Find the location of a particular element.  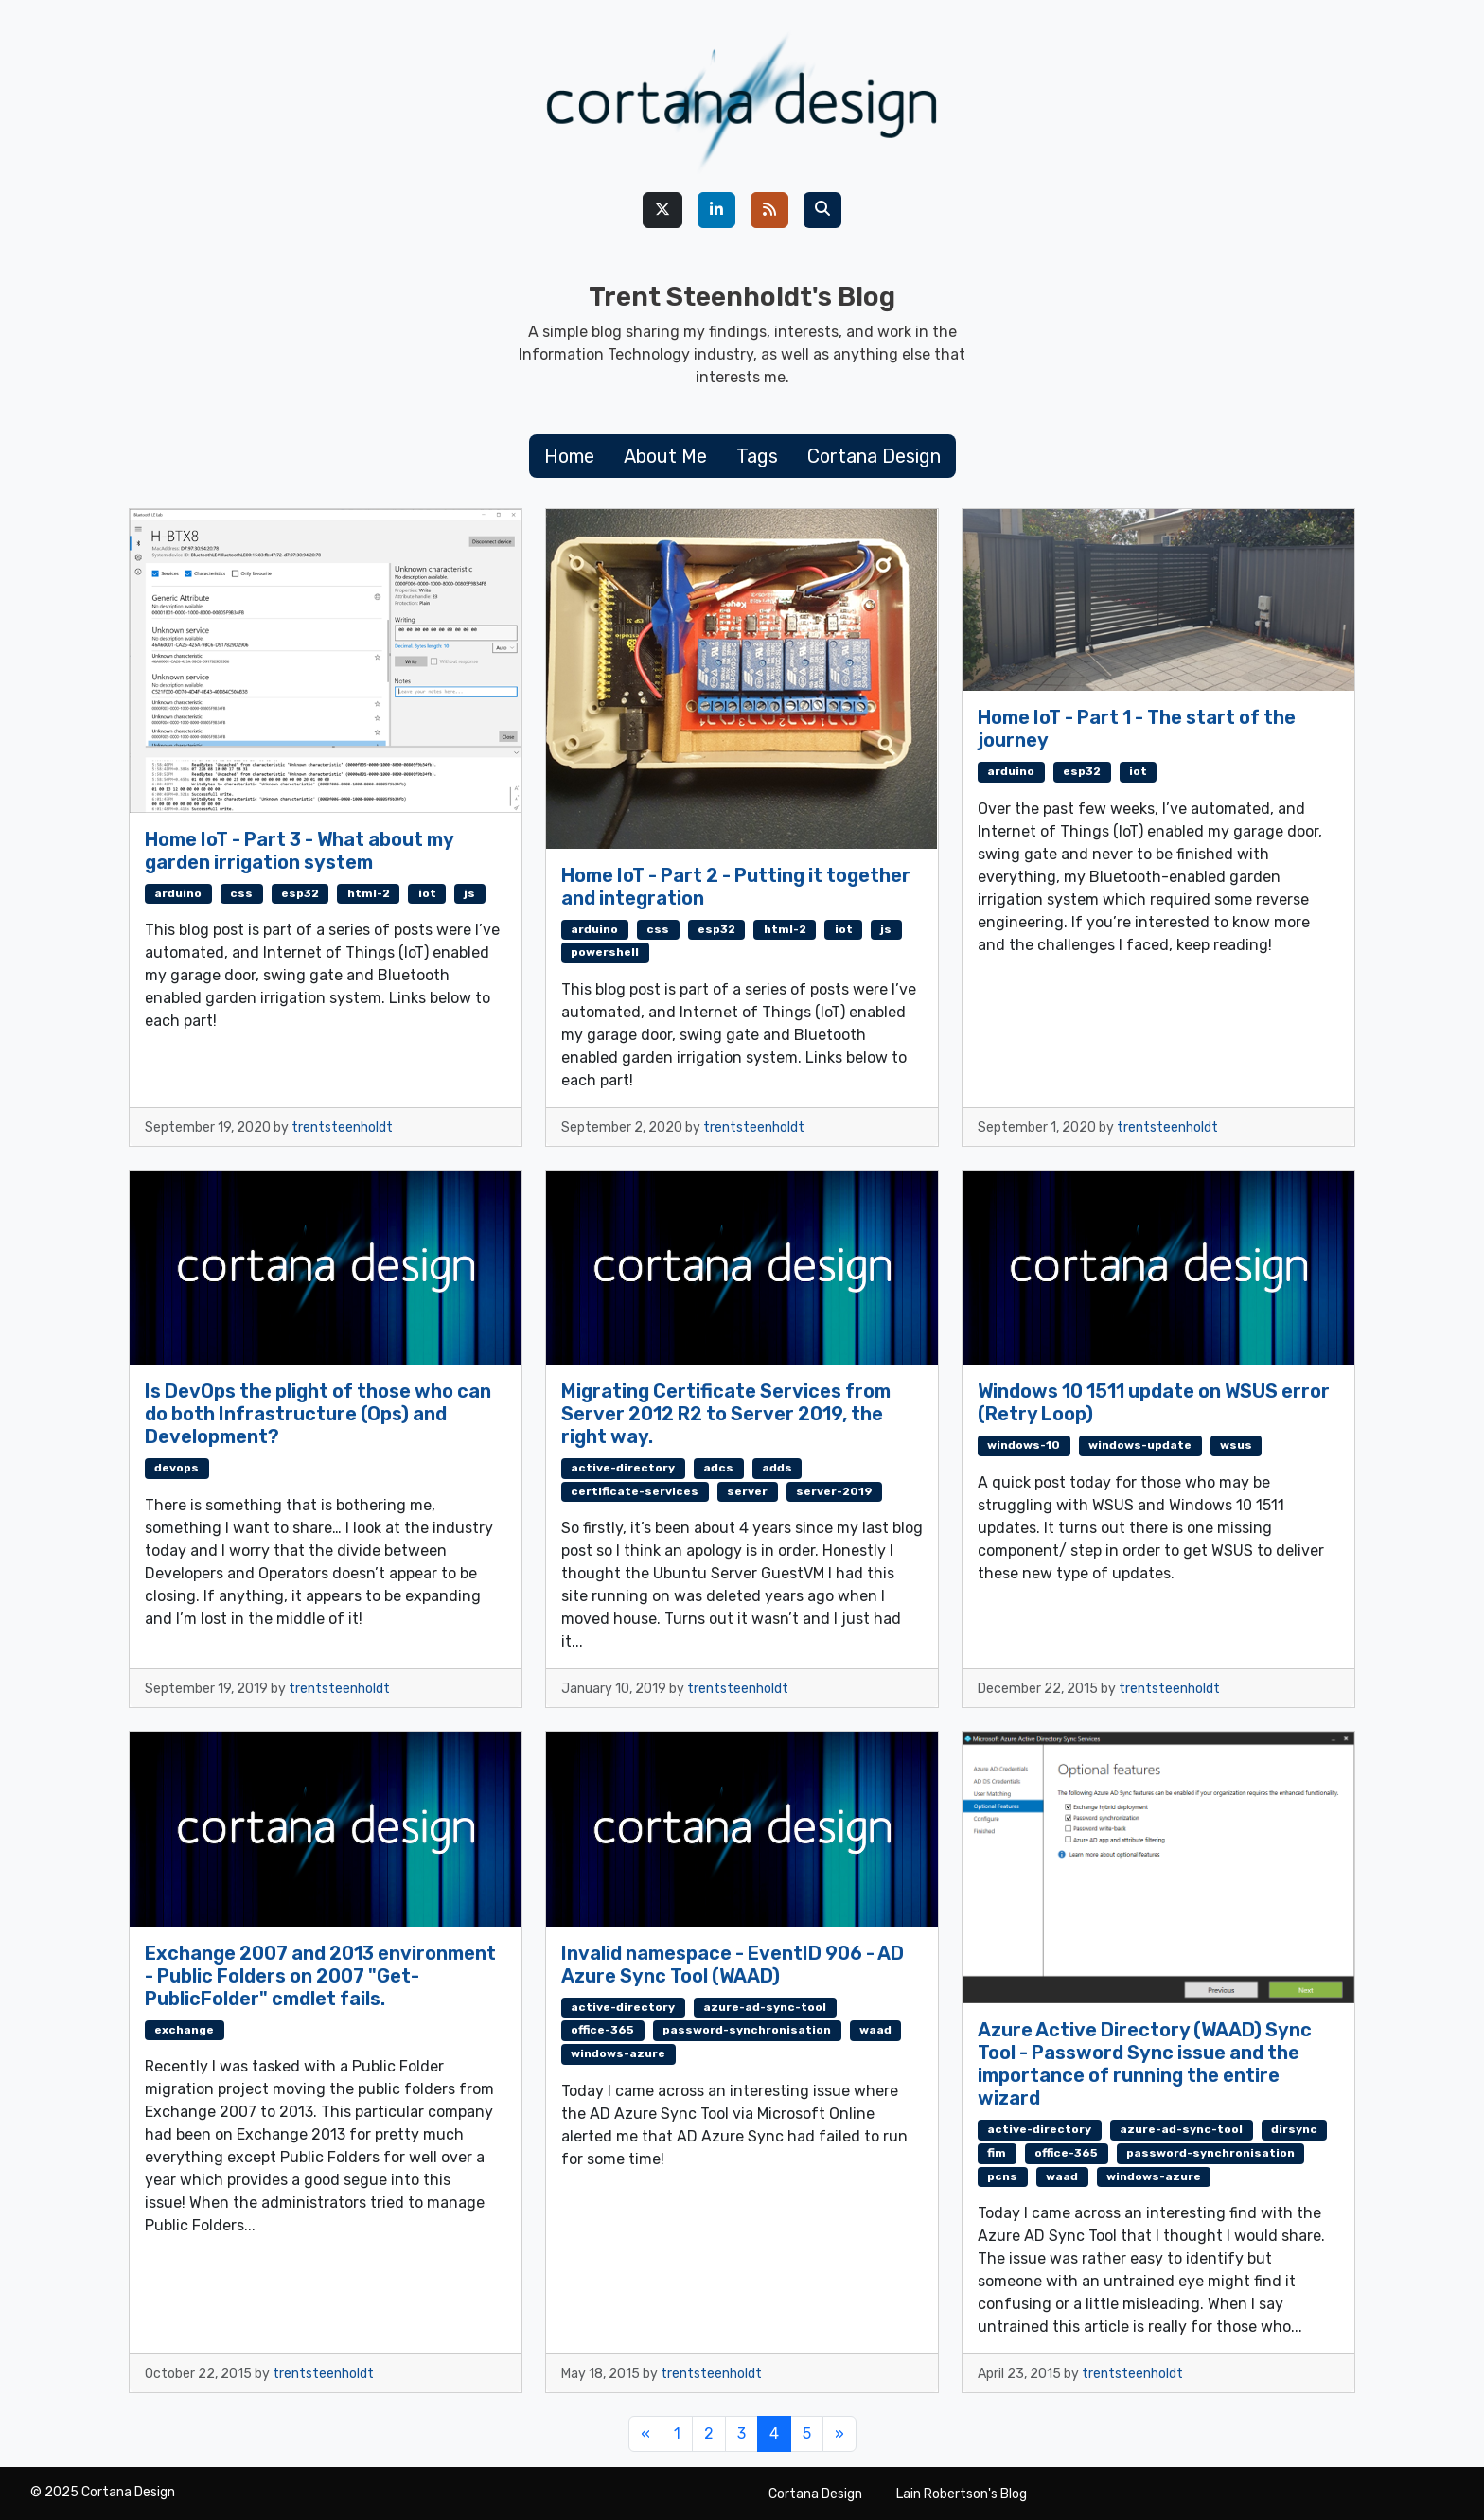

fim is located at coordinates (996, 2152).